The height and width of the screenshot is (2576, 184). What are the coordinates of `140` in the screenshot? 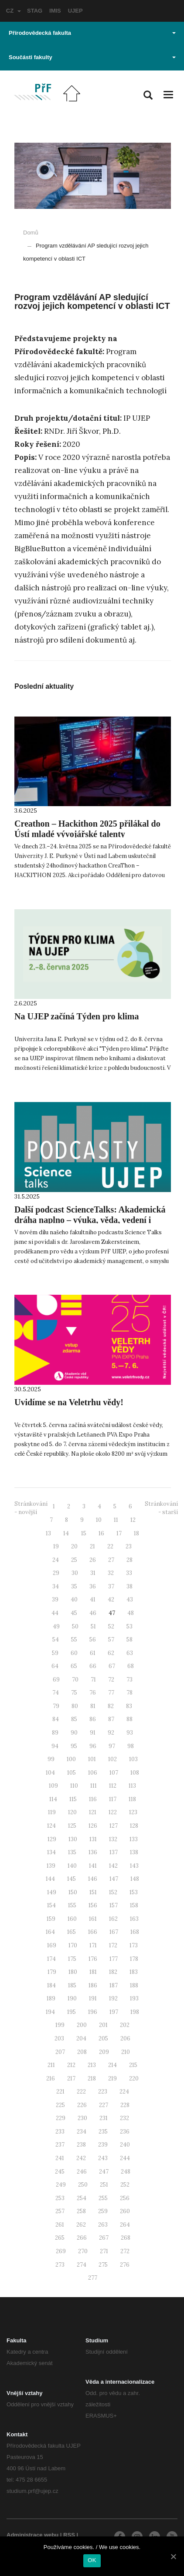 It's located at (72, 1865).